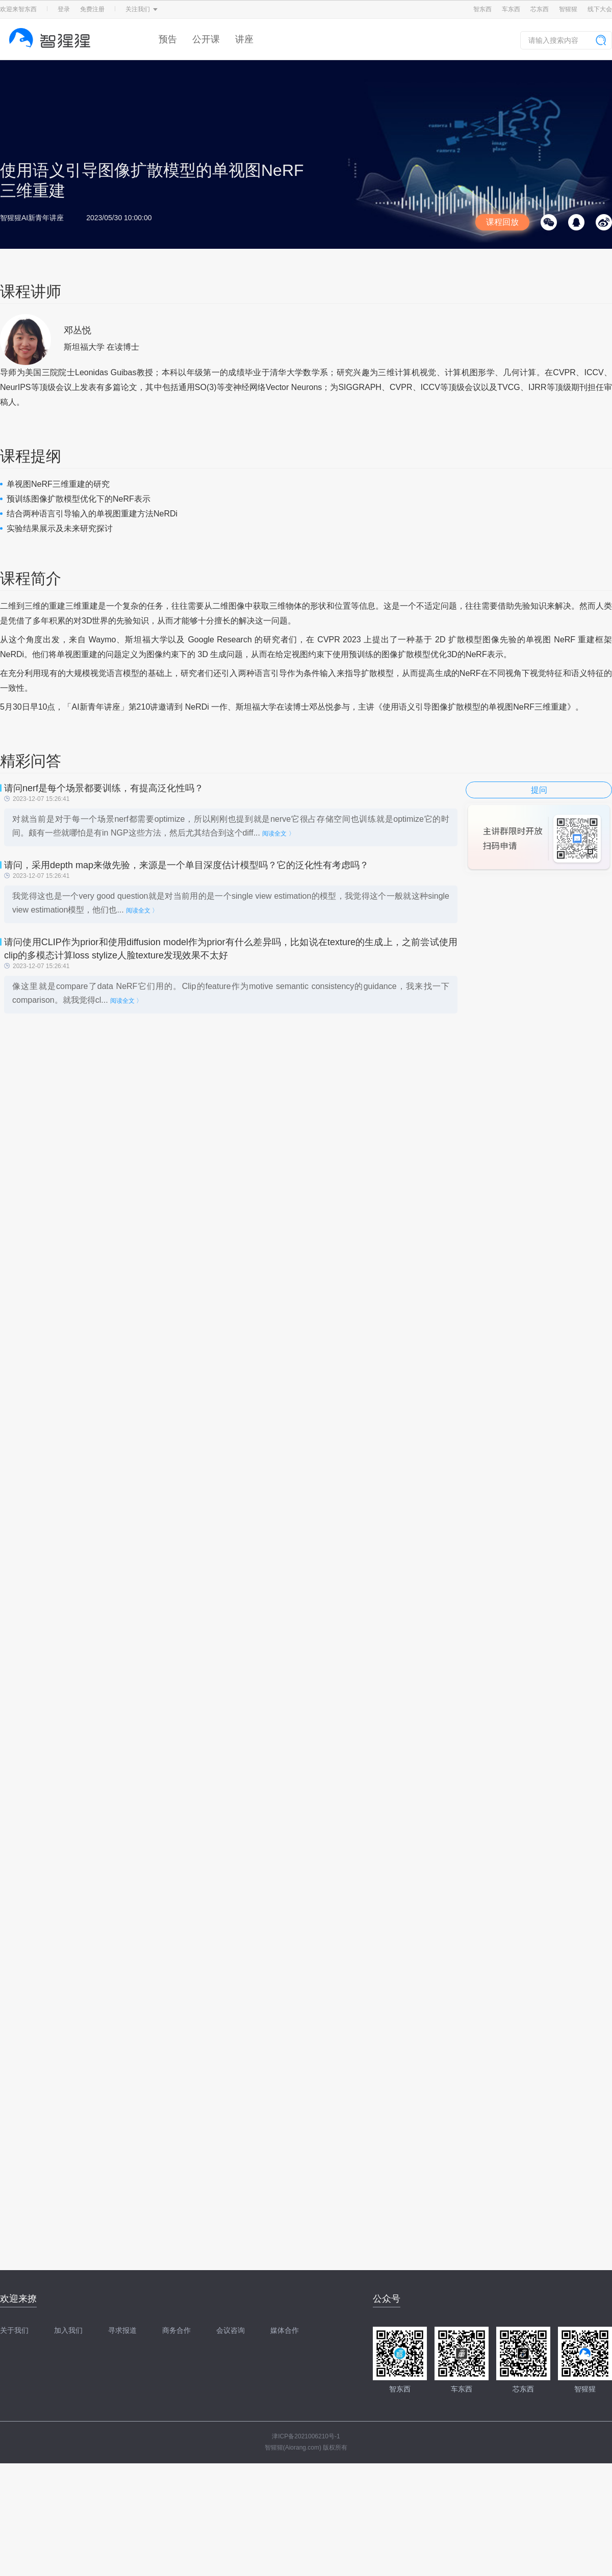 This screenshot has height=2576, width=612. I want to click on 媒体合作, so click(284, 2330).